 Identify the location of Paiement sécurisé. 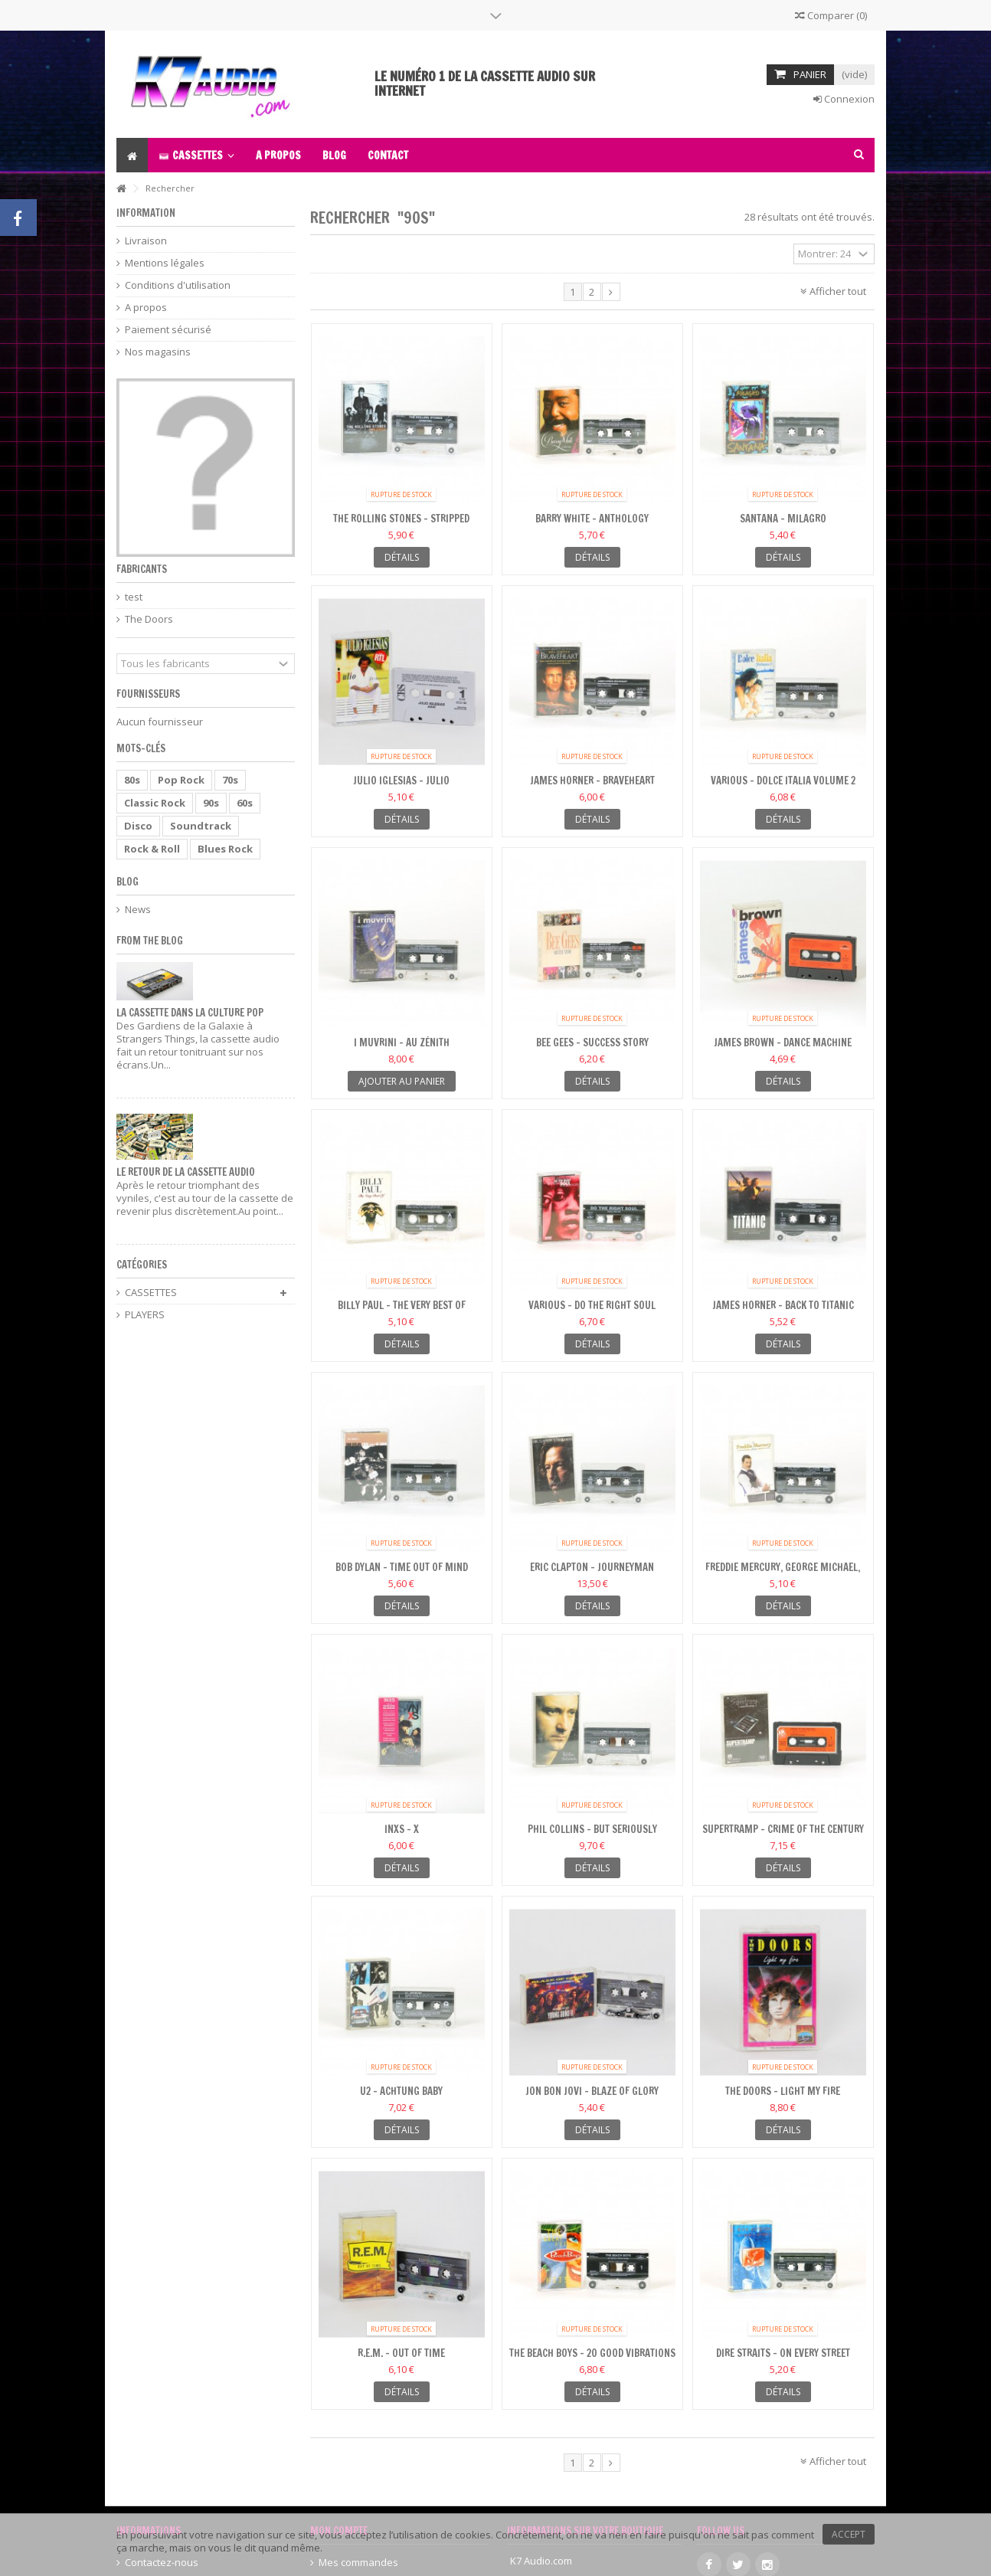
(168, 329).